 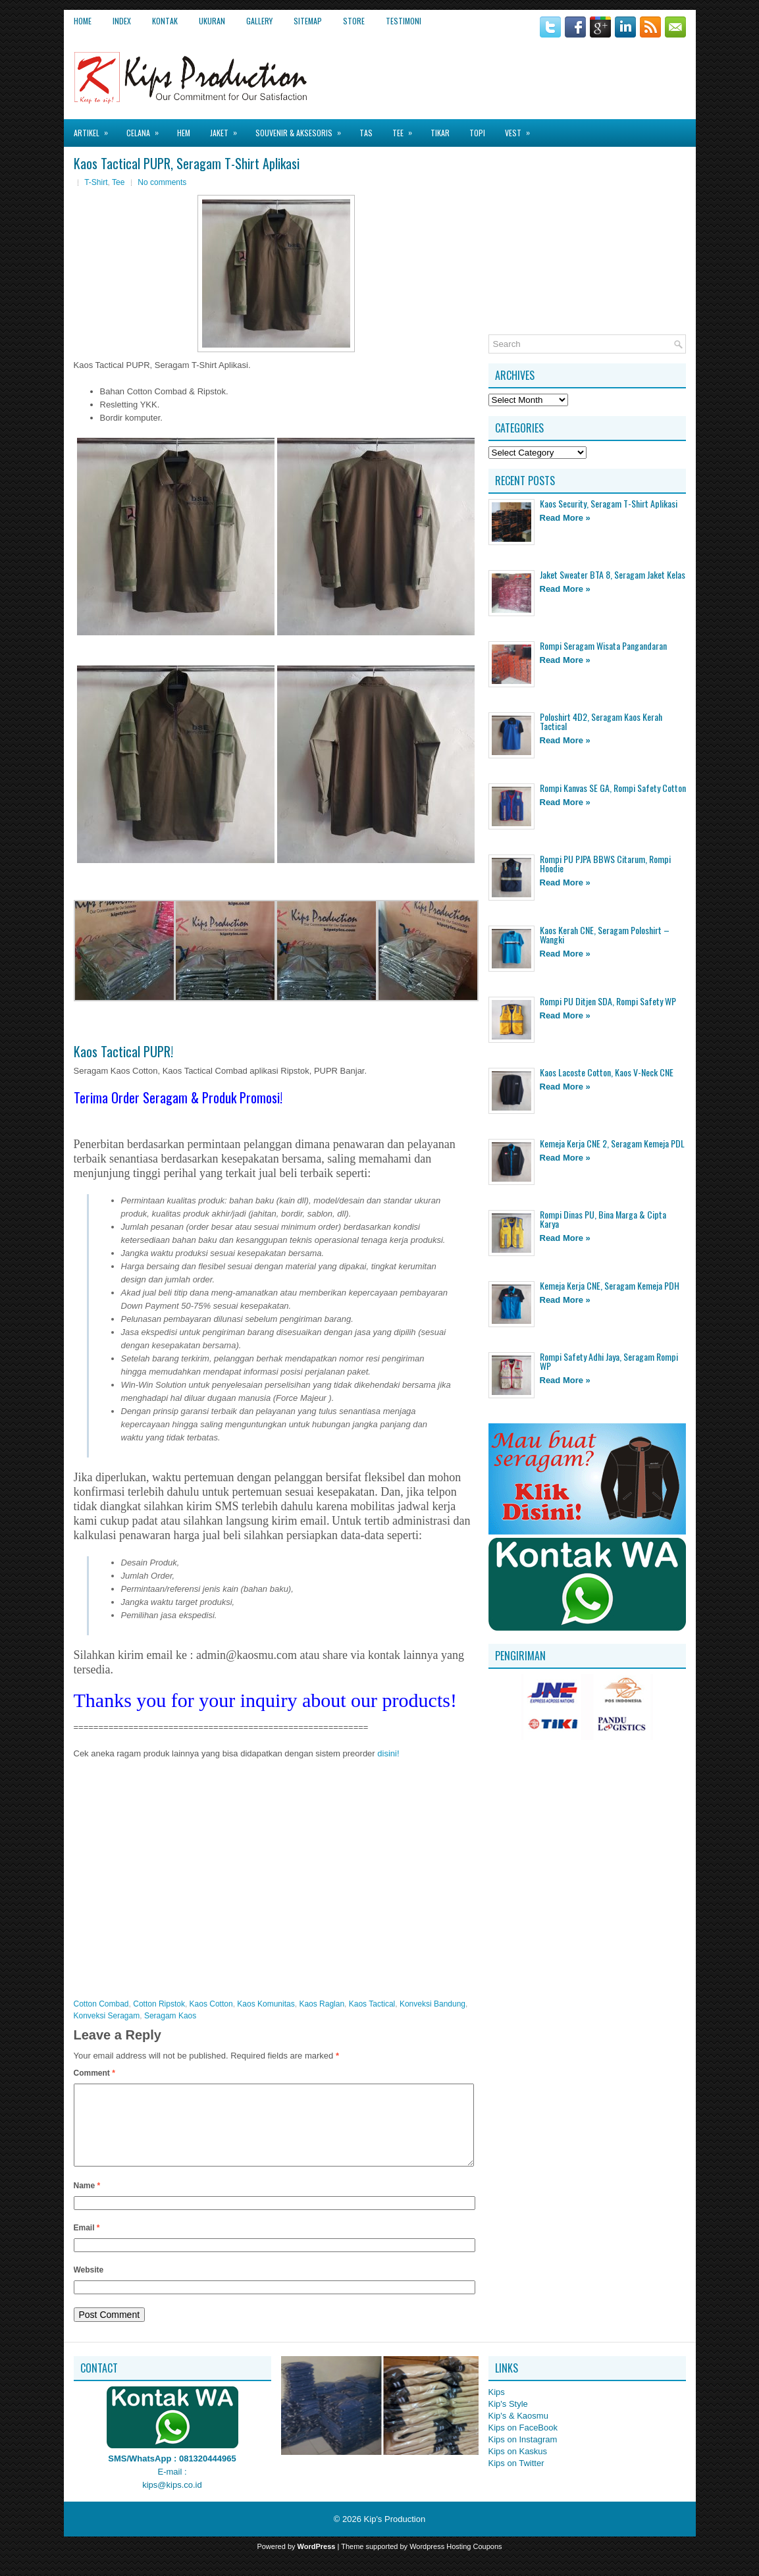 I want to click on Rompi Safety Adhi Jaya, Seragam Rompi WP, so click(x=609, y=1361).